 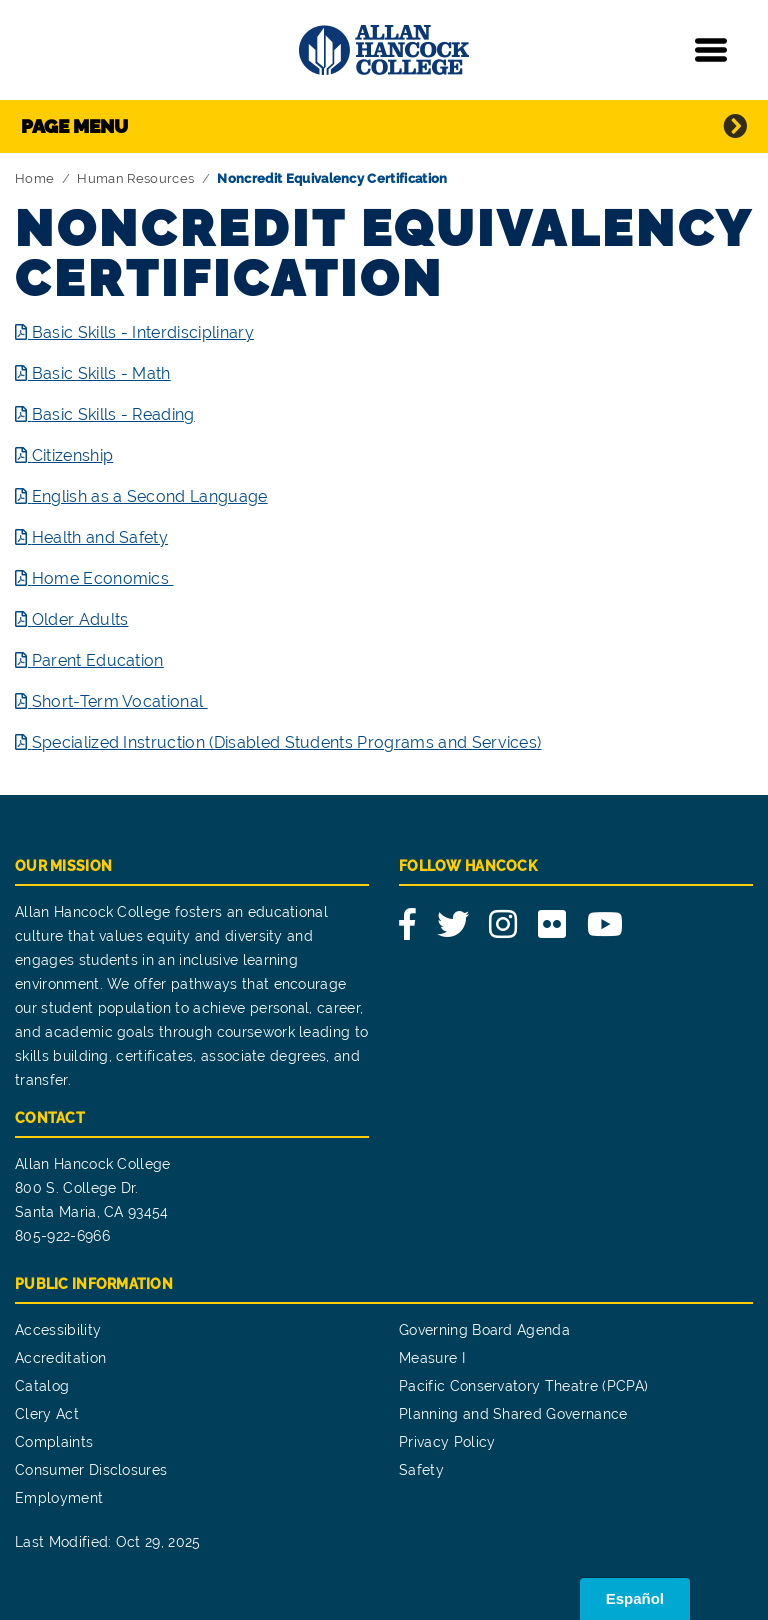 What do you see at coordinates (80, 619) in the screenshot?
I see `Older Adults` at bounding box center [80, 619].